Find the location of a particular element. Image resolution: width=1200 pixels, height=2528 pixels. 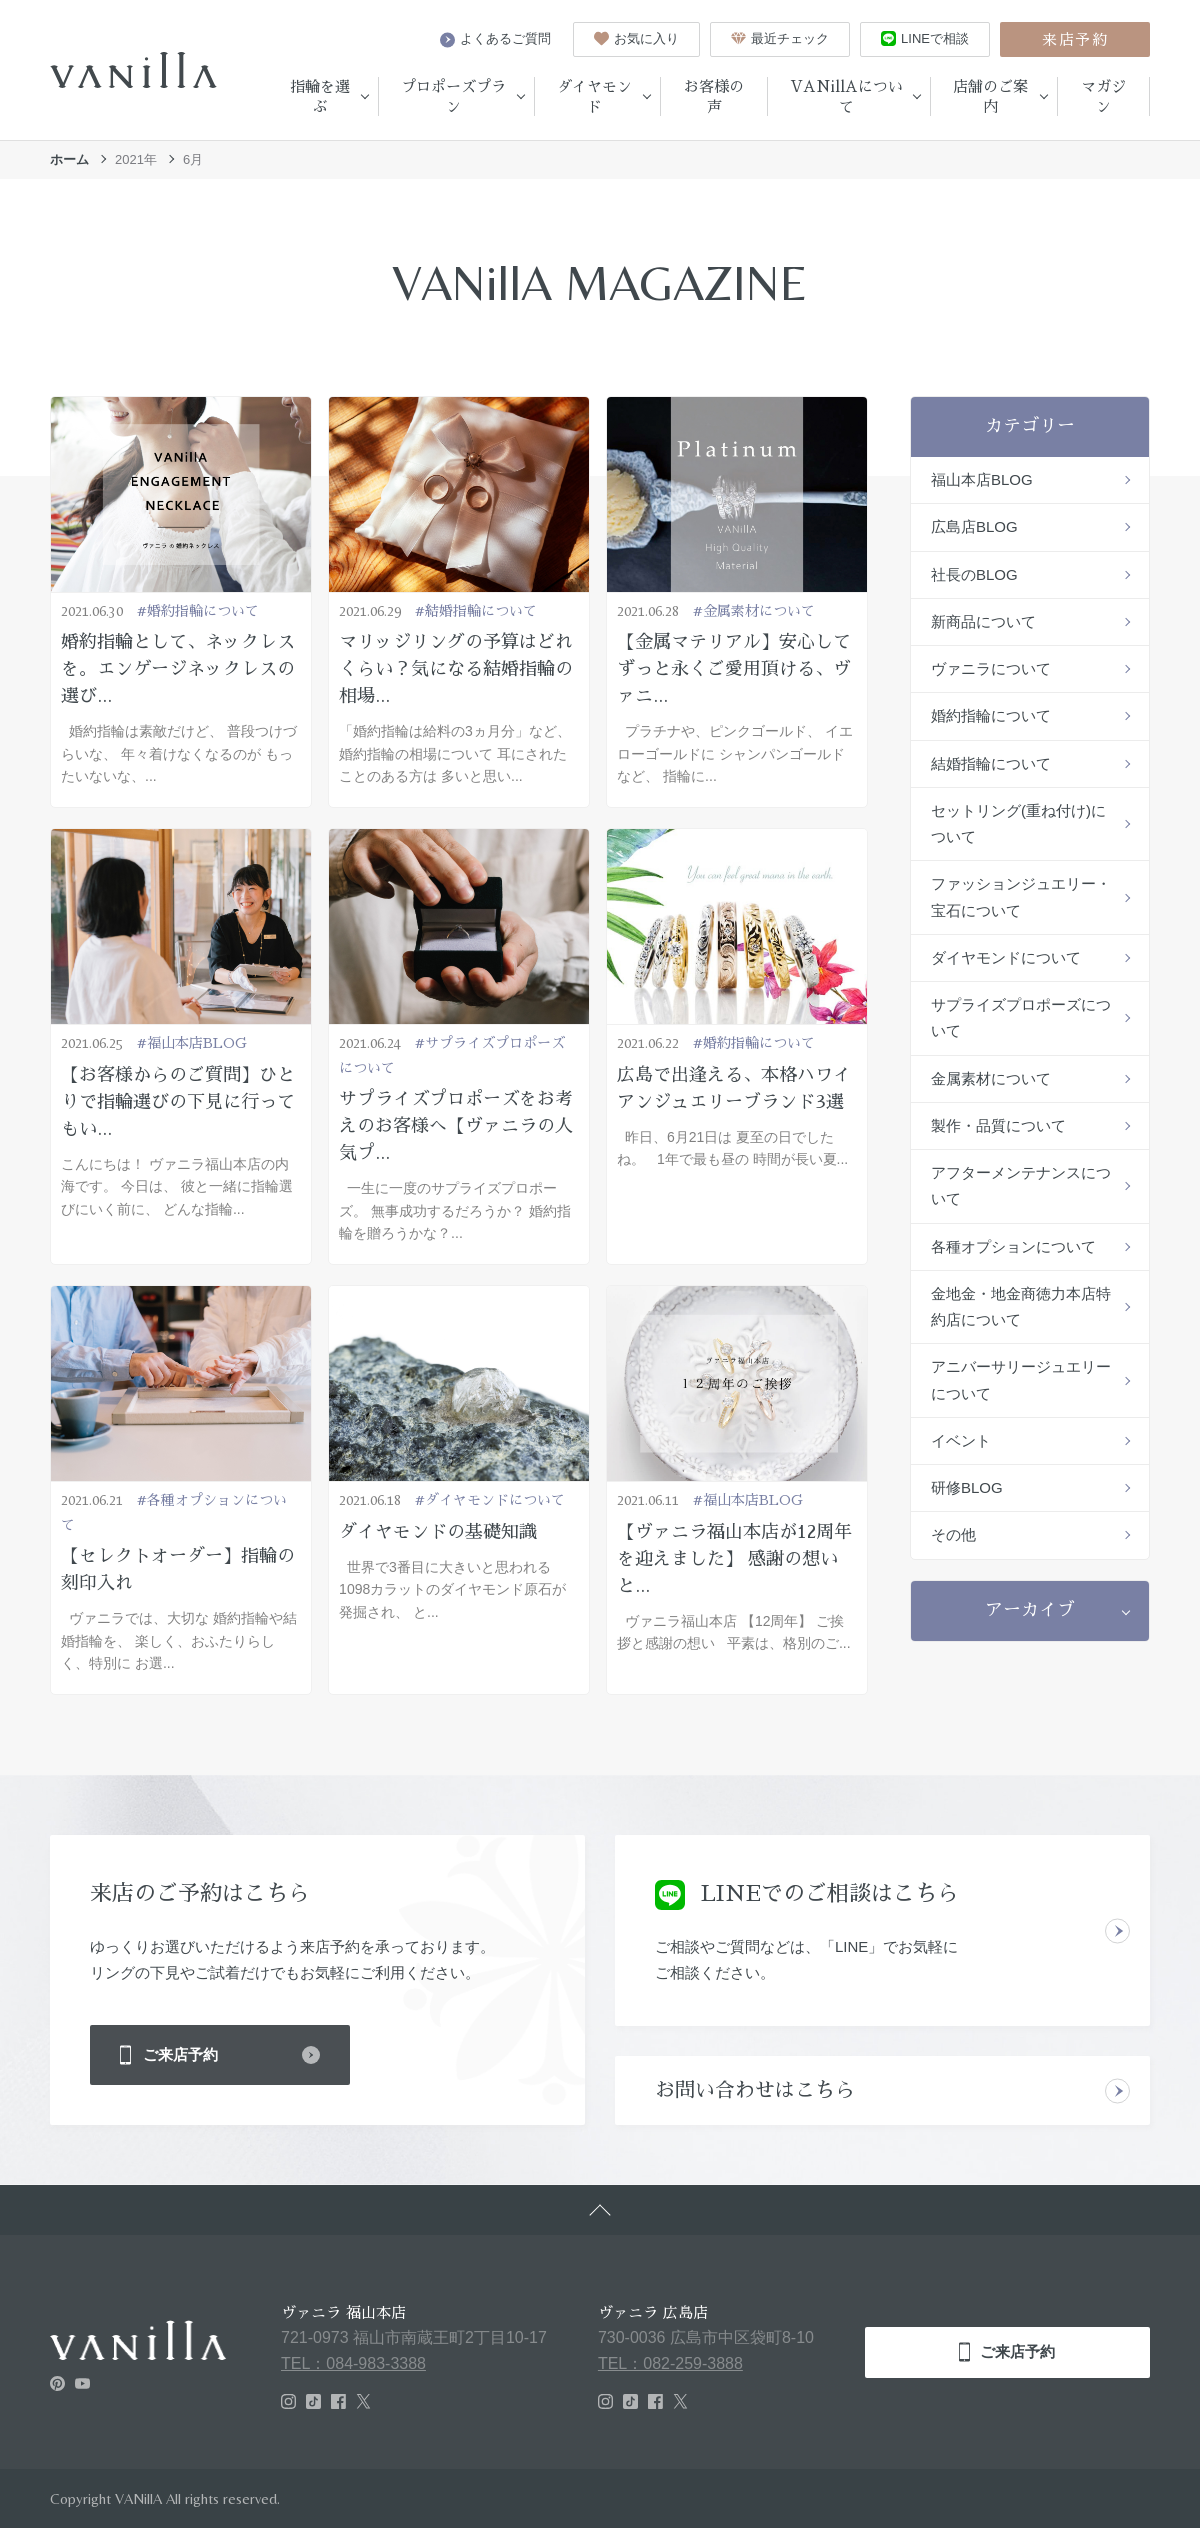

金属素材について is located at coordinates (991, 1078).